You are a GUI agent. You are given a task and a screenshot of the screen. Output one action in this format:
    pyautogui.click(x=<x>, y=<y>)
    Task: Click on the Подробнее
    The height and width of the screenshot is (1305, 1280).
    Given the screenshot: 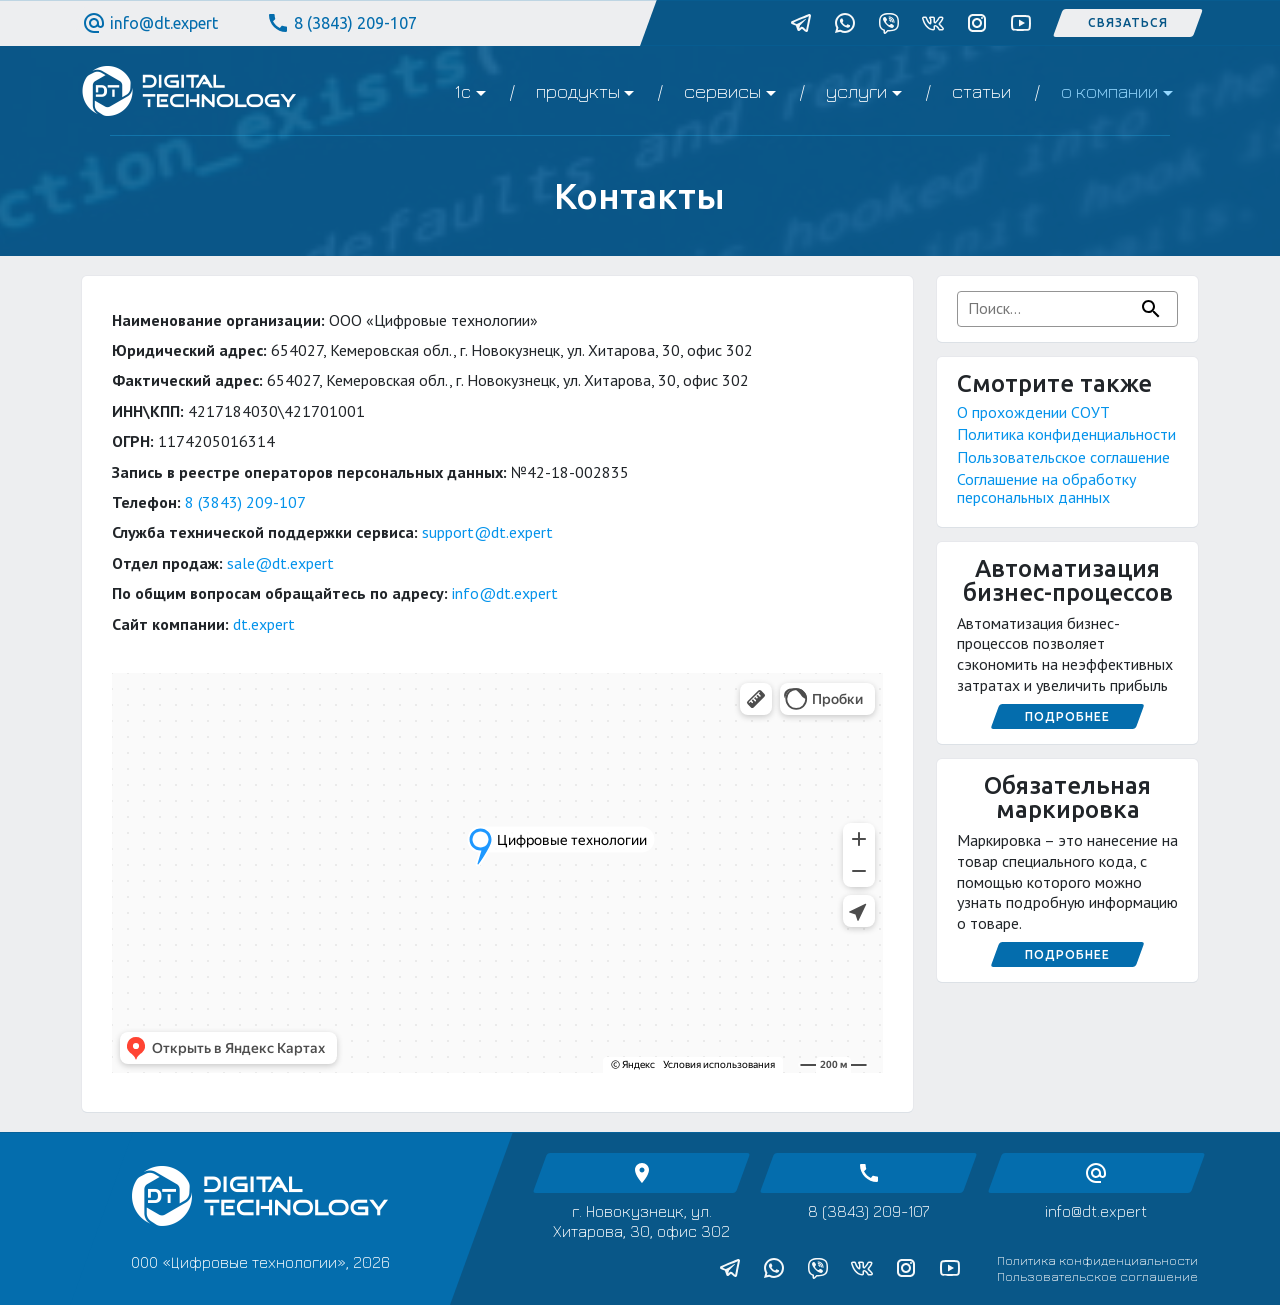 What is the action you would take?
    pyautogui.click(x=1067, y=716)
    